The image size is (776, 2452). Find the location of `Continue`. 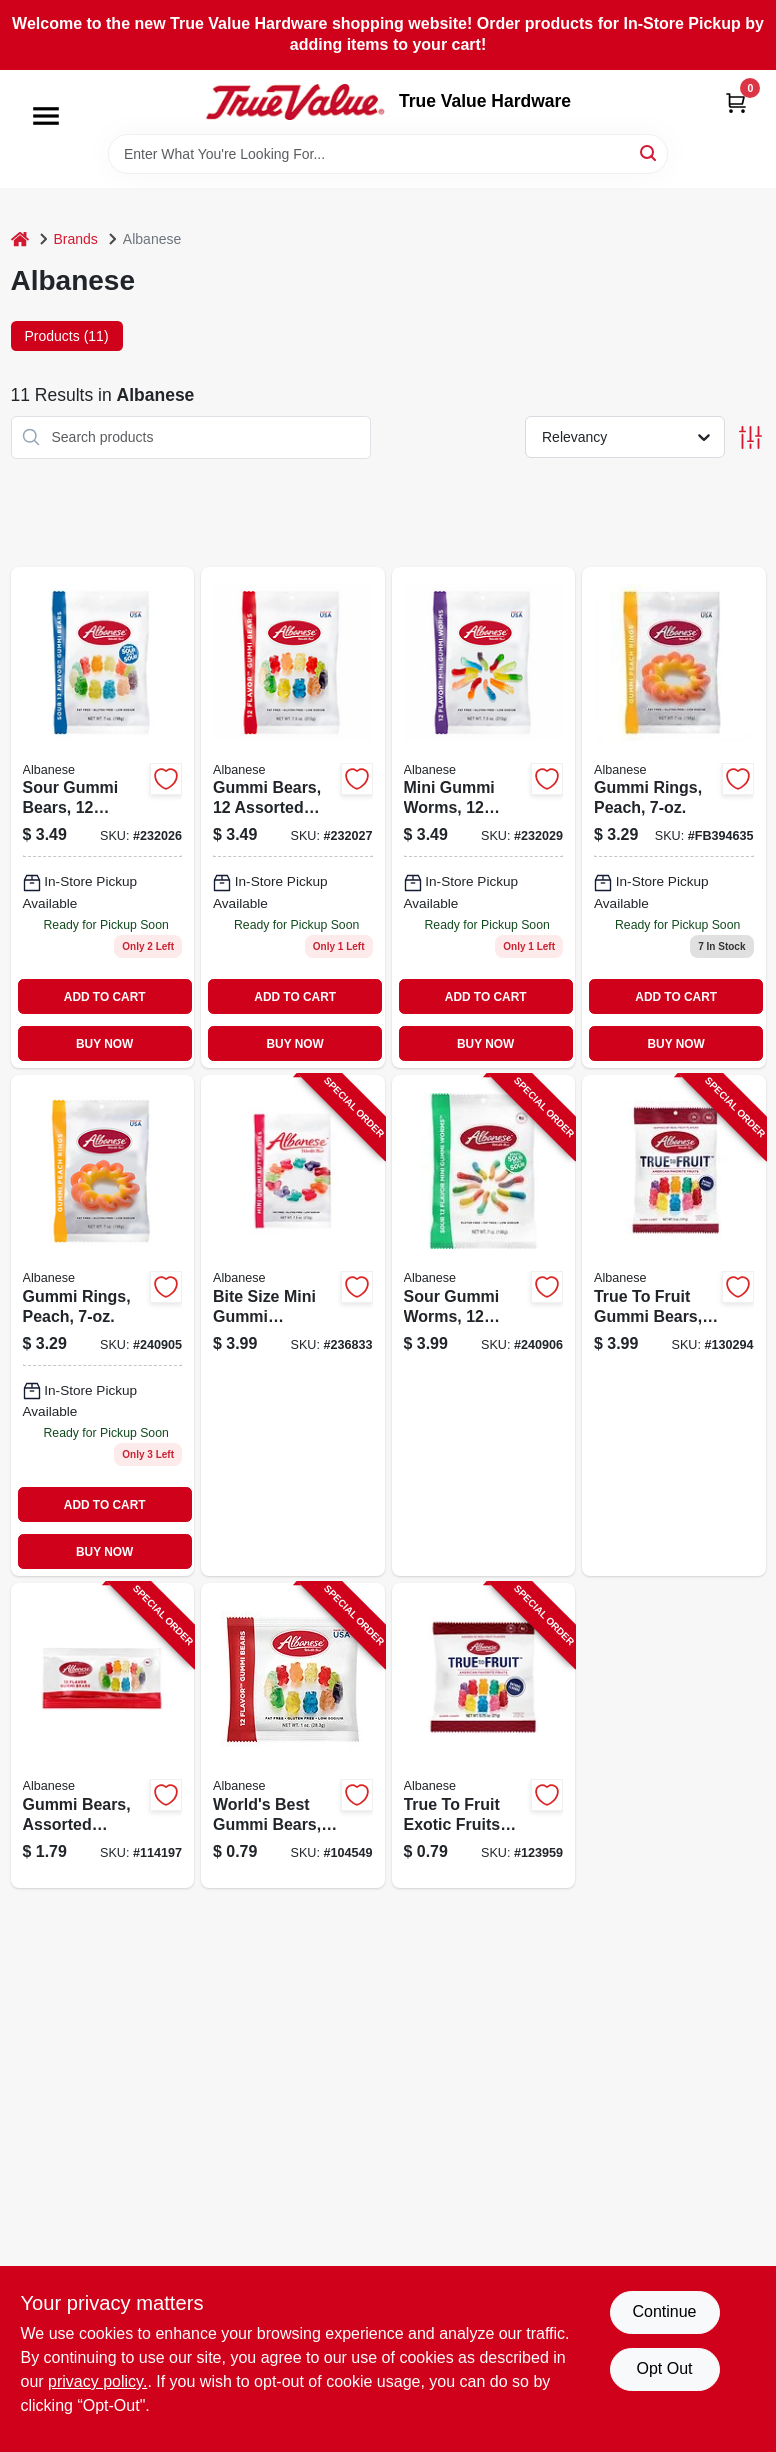

Continue is located at coordinates (664, 2311).